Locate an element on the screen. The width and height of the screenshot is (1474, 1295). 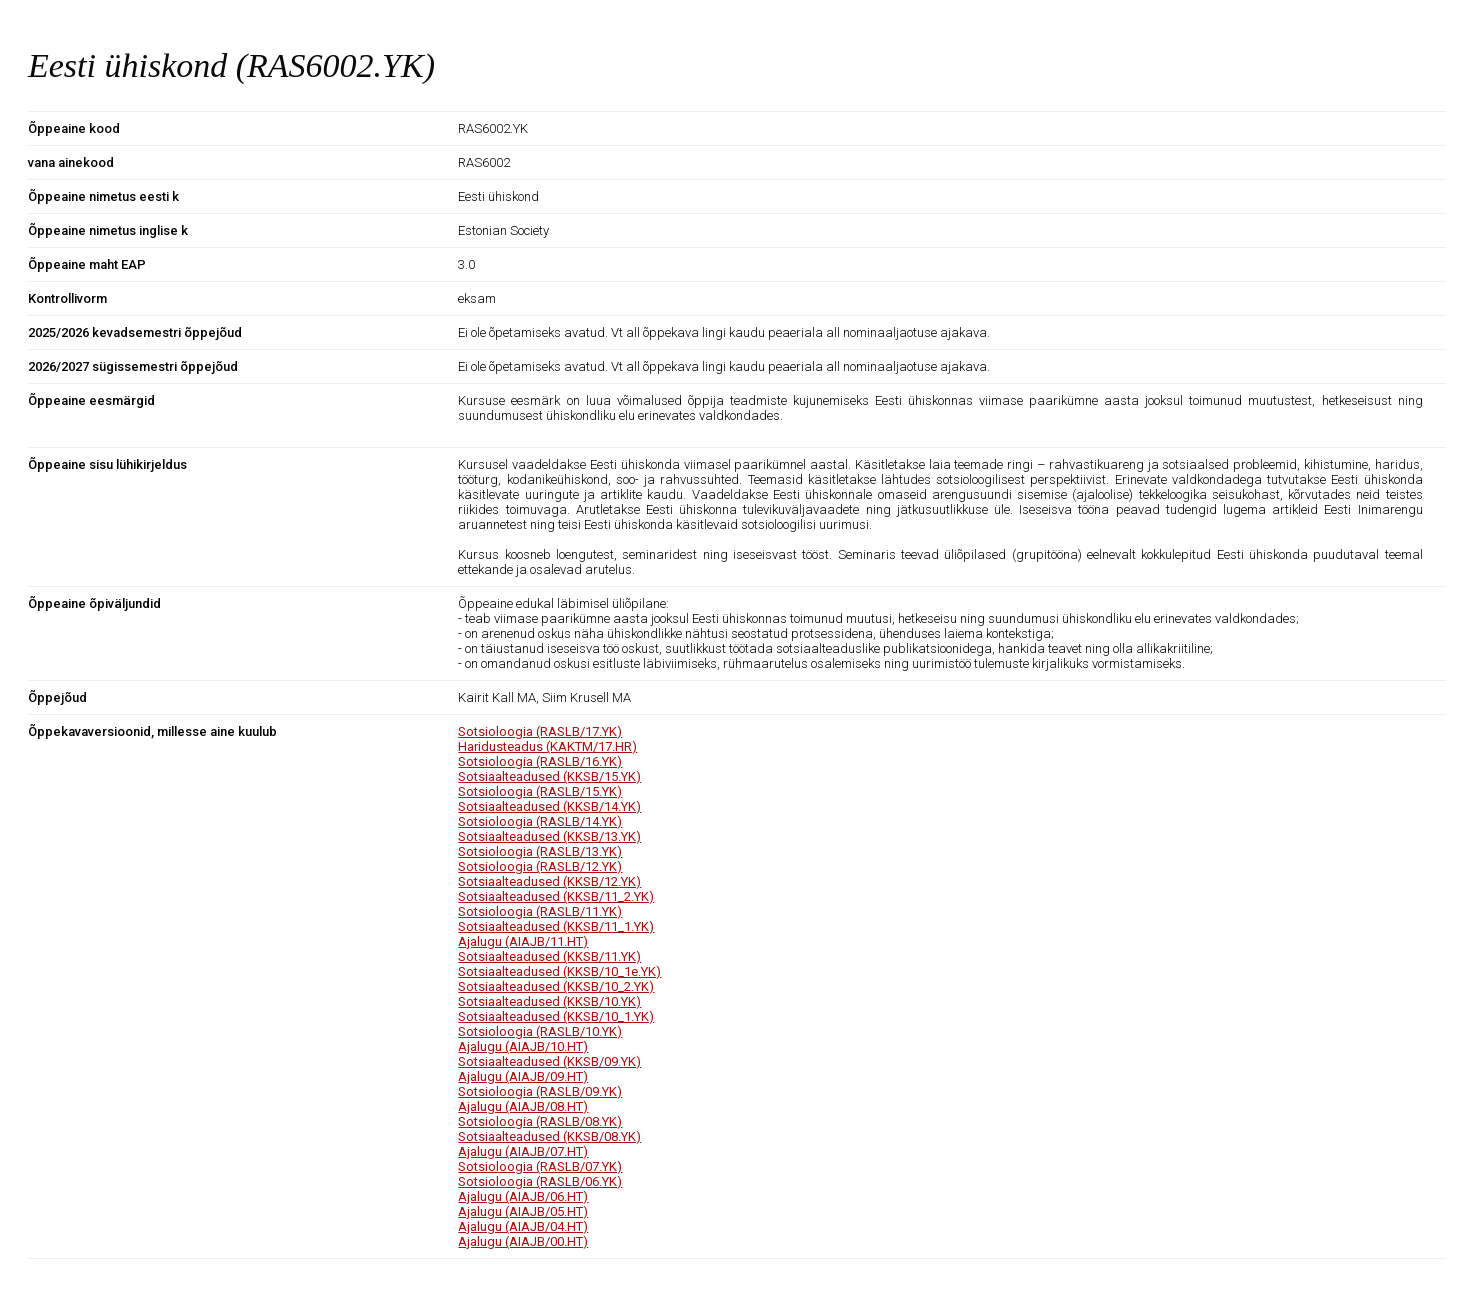
Sotsioloogia (RASLB/06.YK) is located at coordinates (540, 1181).